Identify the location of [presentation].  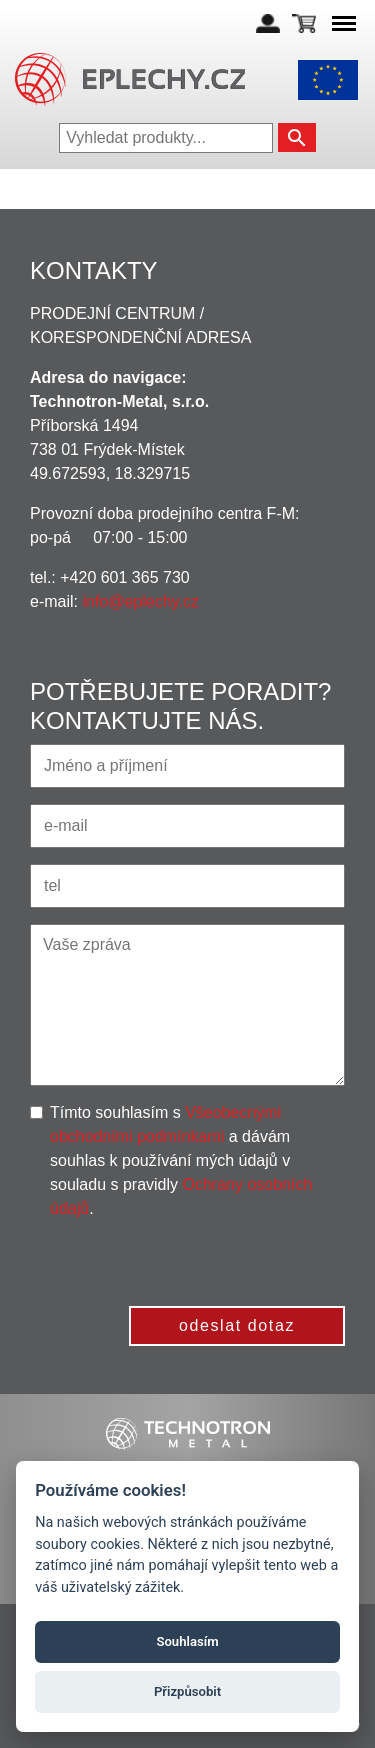
(193, 1260).